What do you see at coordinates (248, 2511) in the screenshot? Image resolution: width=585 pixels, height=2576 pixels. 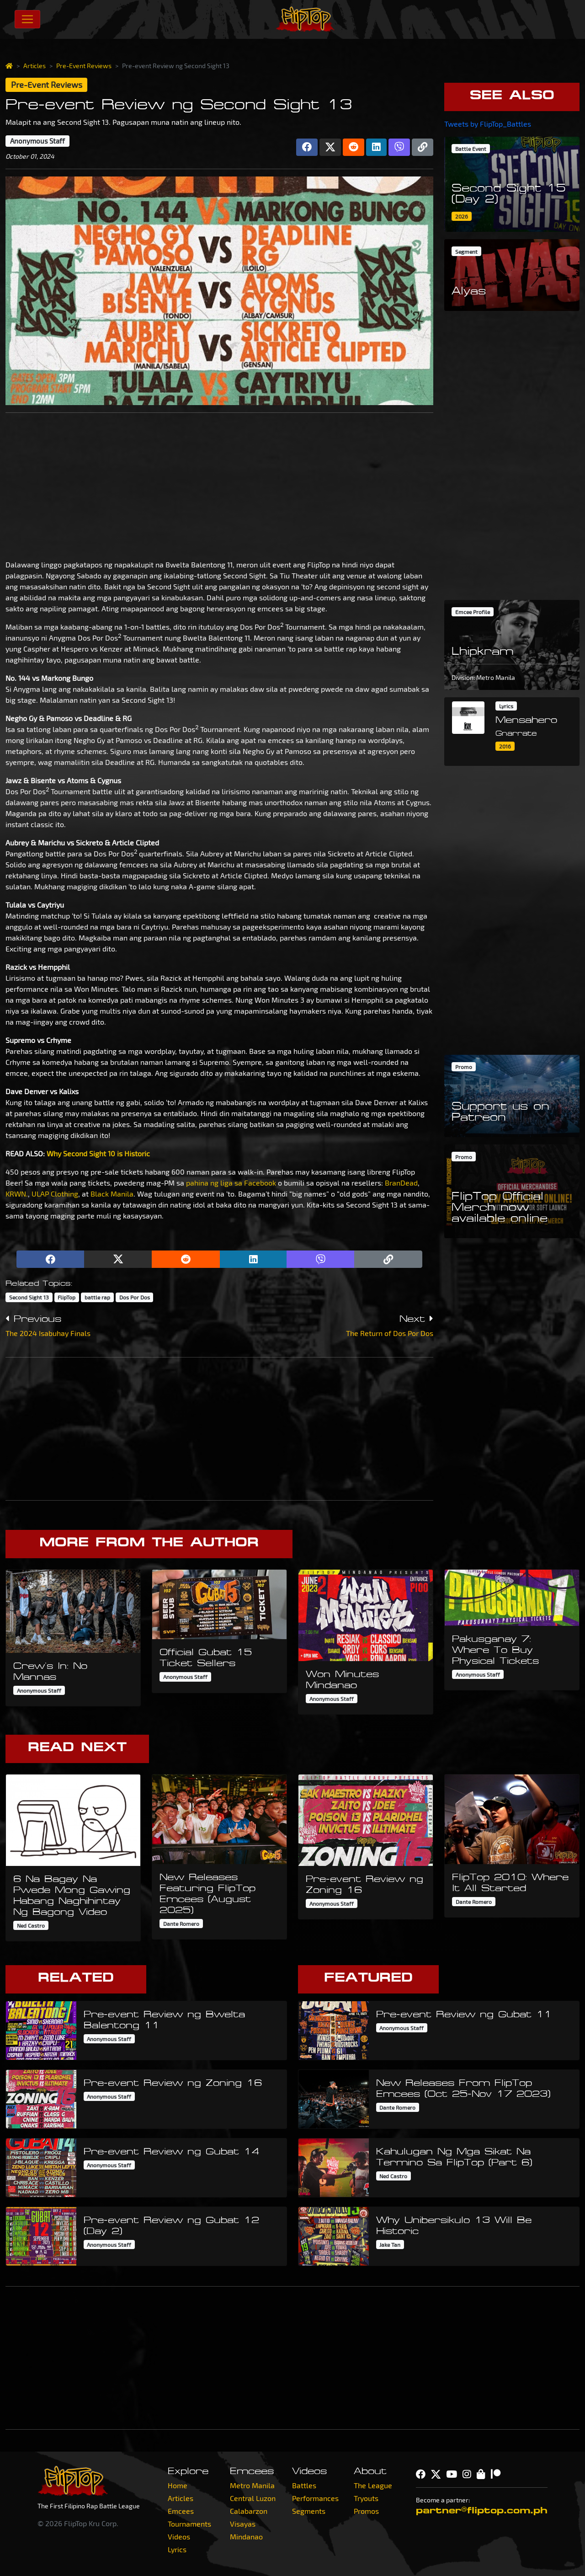 I see `Calabarzon` at bounding box center [248, 2511].